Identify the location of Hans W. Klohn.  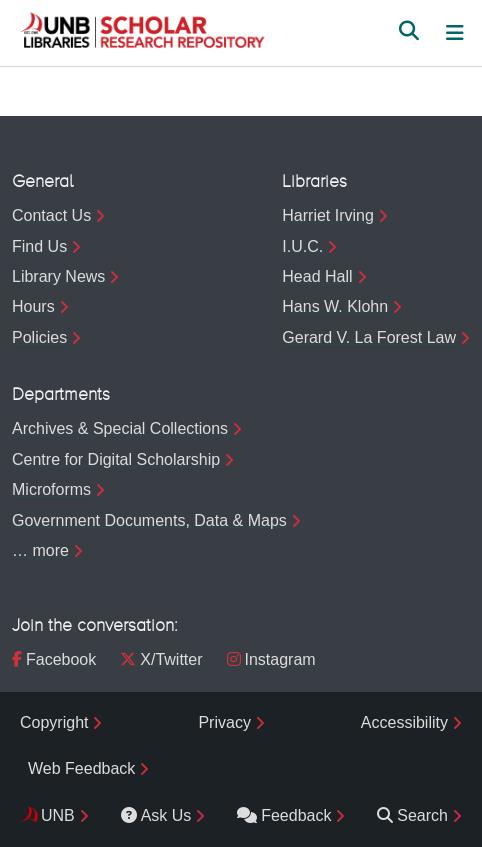
(335, 306).